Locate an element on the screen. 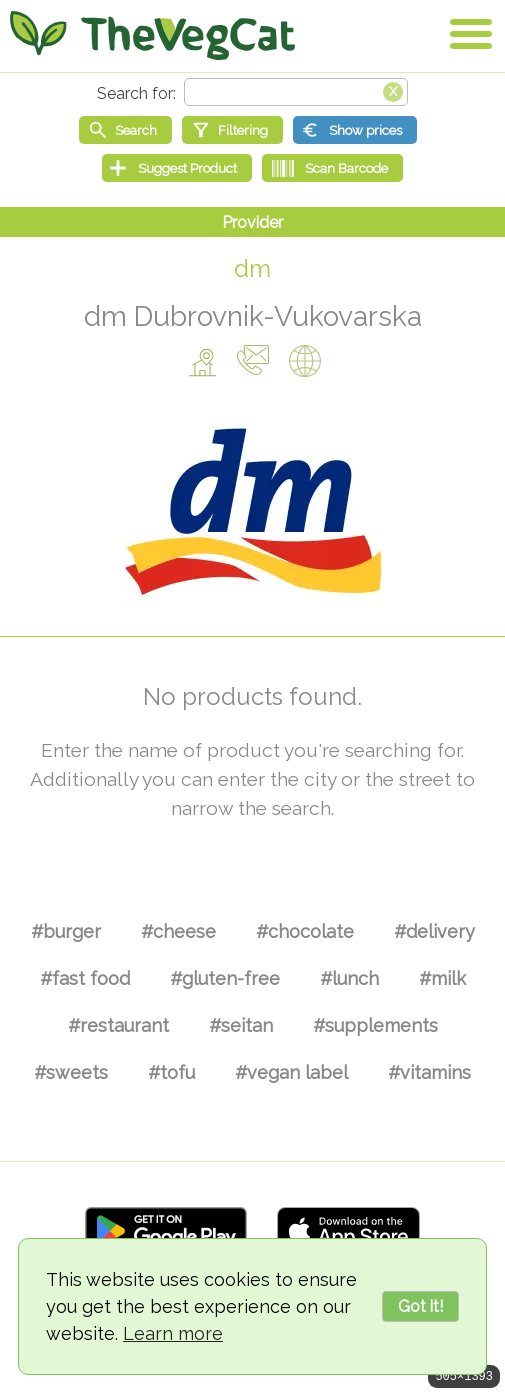 The height and width of the screenshot is (1393, 505). #chocolate is located at coordinates (305, 931).